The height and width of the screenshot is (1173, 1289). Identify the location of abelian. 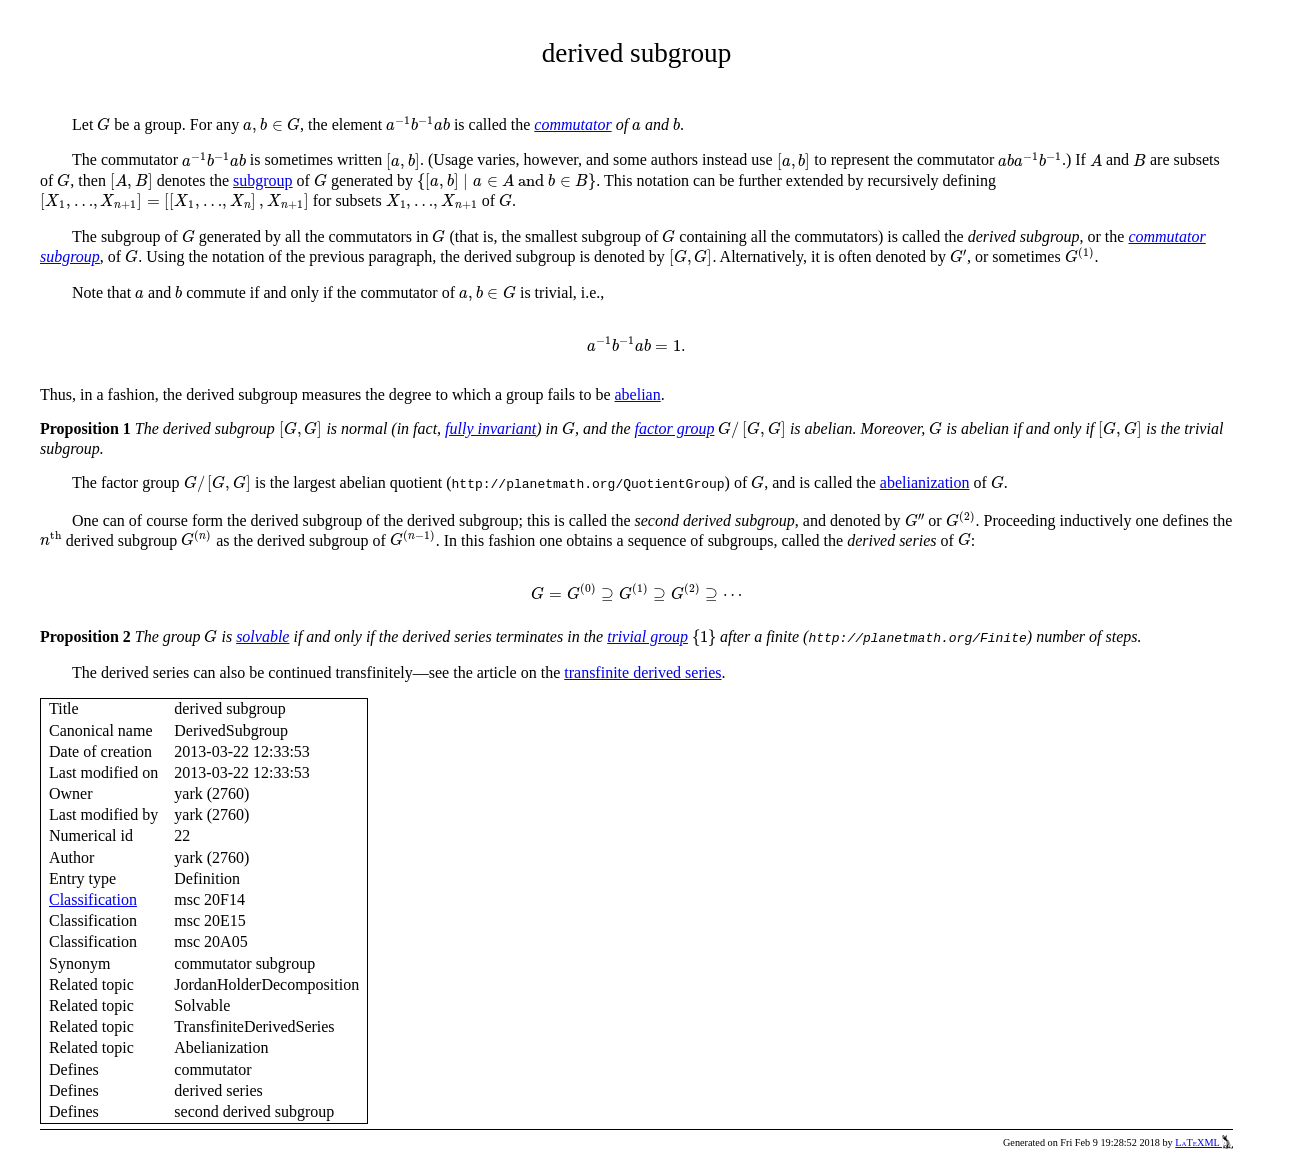
(638, 394).